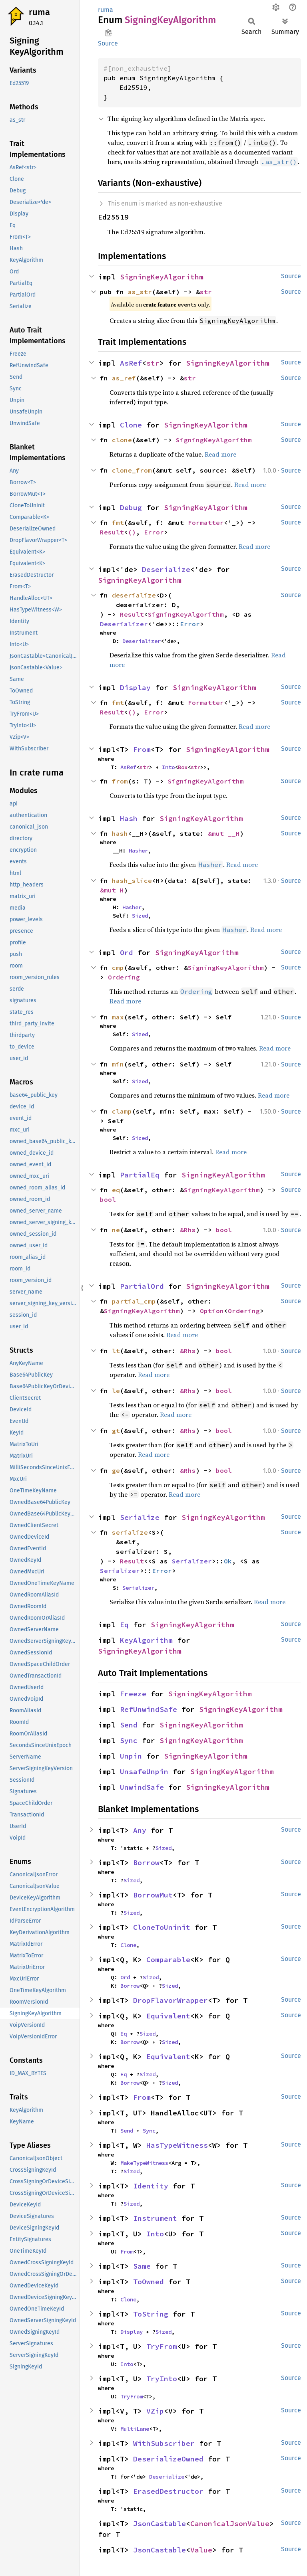 Image resolution: width=307 pixels, height=2576 pixels. Describe the element at coordinates (132, 880) in the screenshot. I see `hash_slice` at that location.